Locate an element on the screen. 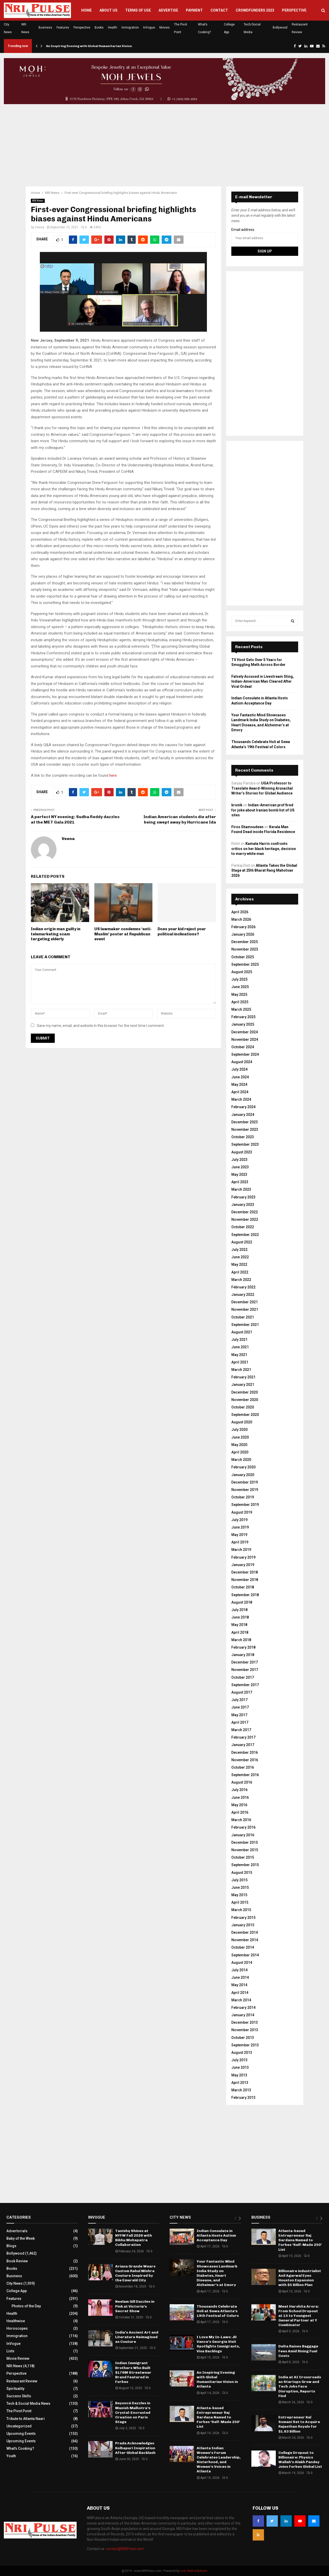  February 2024 is located at coordinates (243, 1107).